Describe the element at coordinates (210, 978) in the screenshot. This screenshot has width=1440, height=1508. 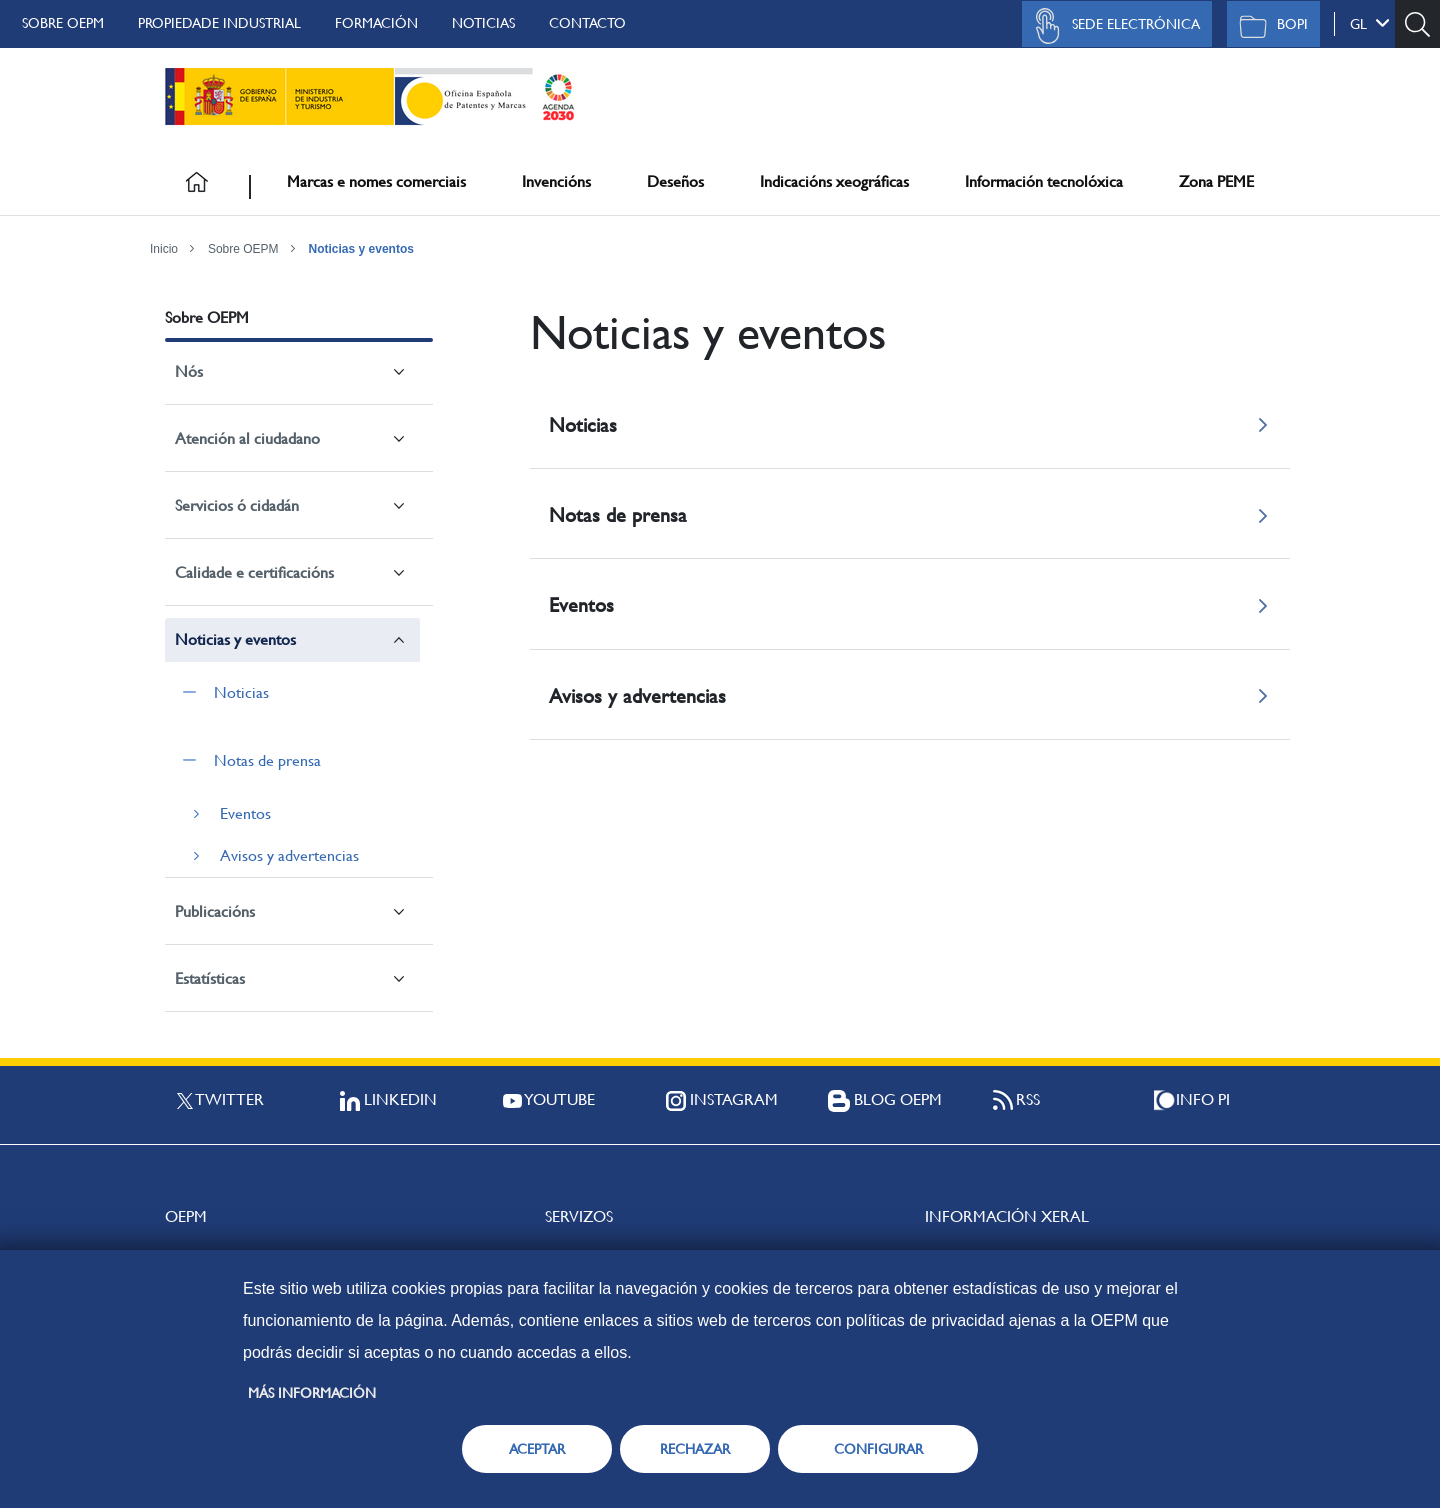
I see `Estatísticas` at that location.